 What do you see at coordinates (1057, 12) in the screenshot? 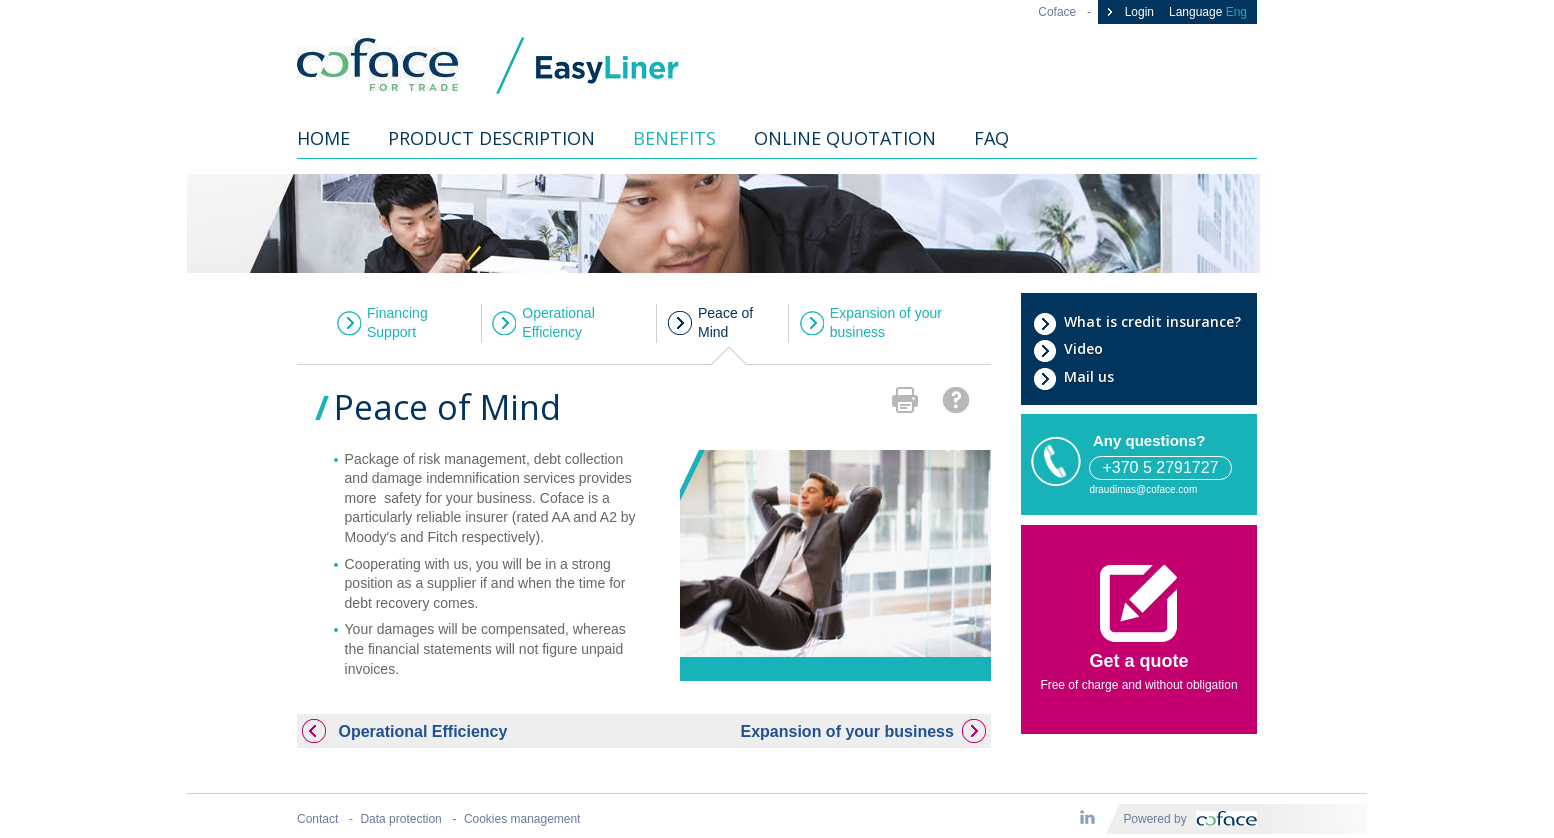
I see `Coface` at bounding box center [1057, 12].